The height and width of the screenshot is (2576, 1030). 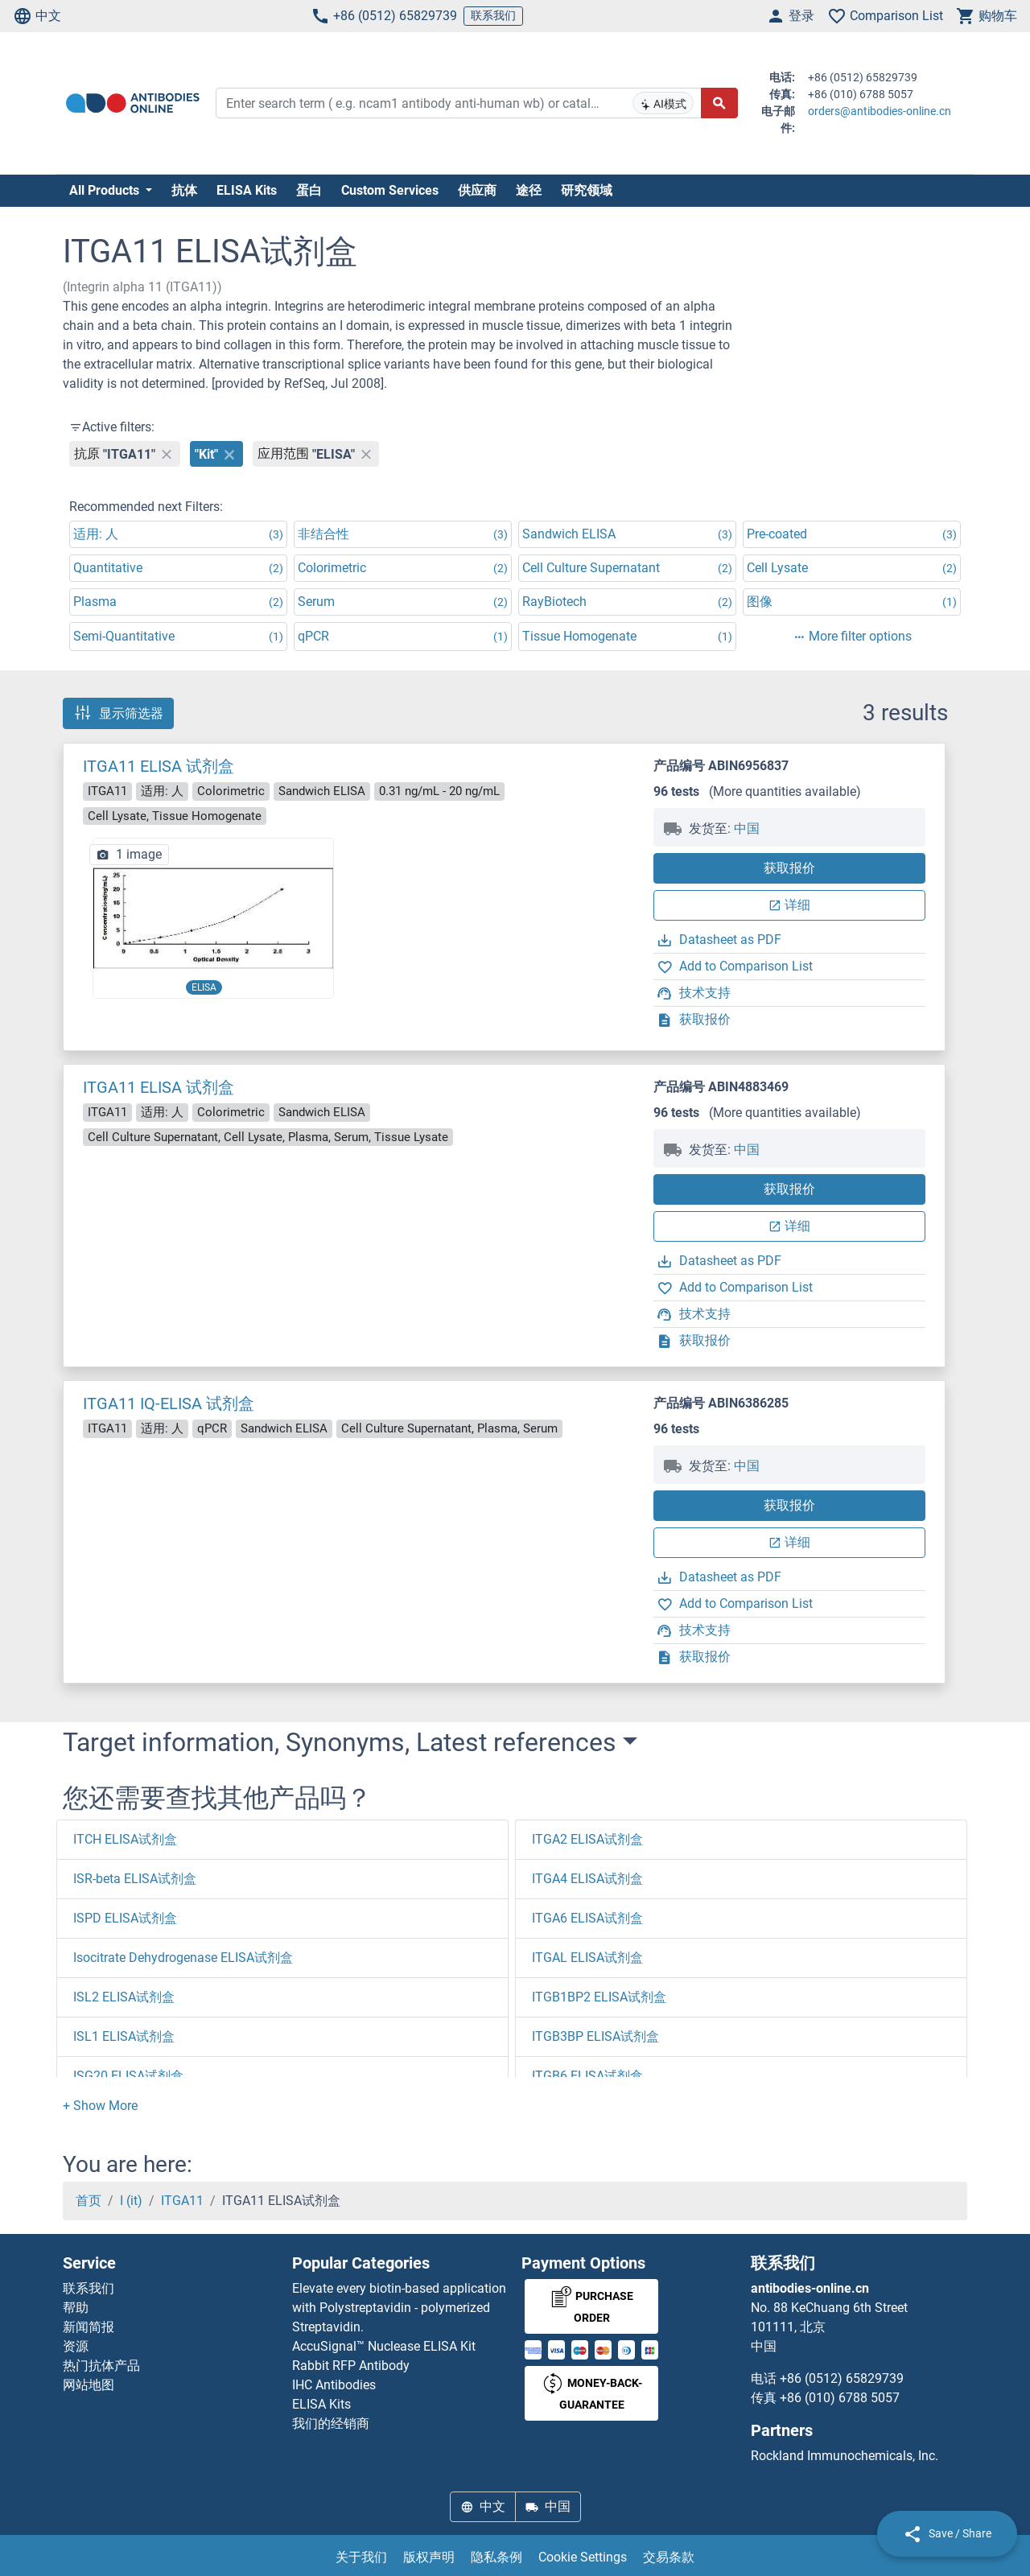 I want to click on 供应商, so click(x=477, y=190).